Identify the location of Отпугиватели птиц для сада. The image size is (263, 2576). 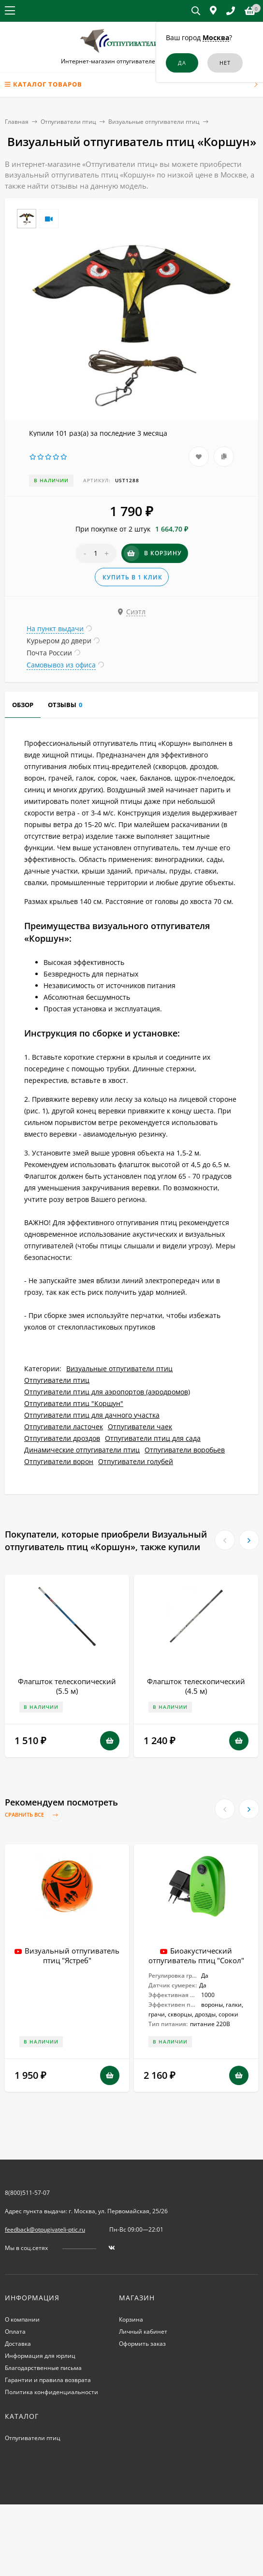
(153, 1438).